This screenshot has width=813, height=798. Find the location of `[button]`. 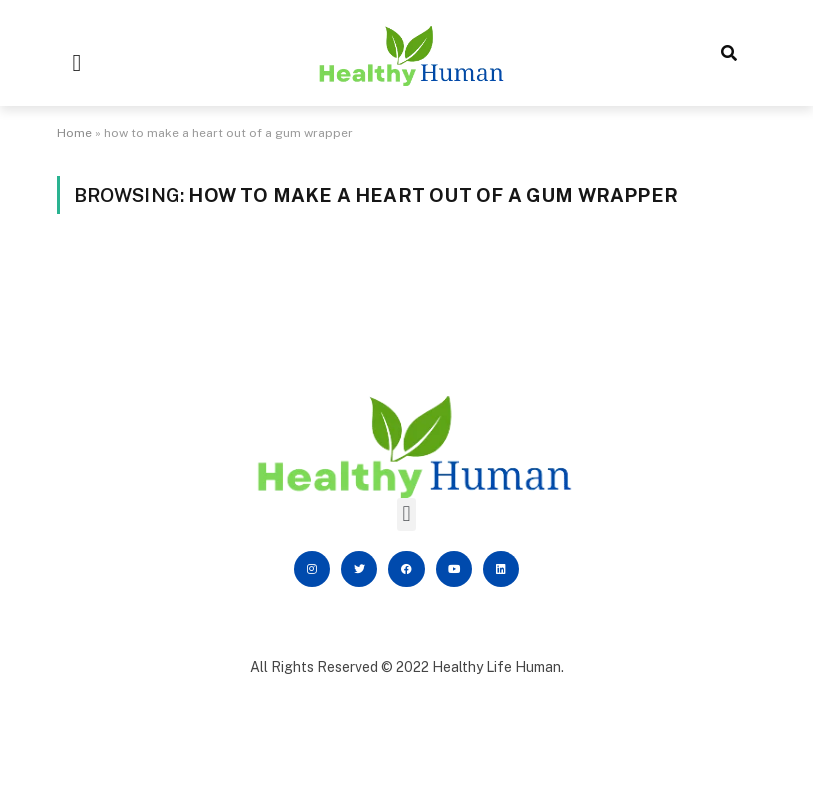

[button] is located at coordinates (77, 63).